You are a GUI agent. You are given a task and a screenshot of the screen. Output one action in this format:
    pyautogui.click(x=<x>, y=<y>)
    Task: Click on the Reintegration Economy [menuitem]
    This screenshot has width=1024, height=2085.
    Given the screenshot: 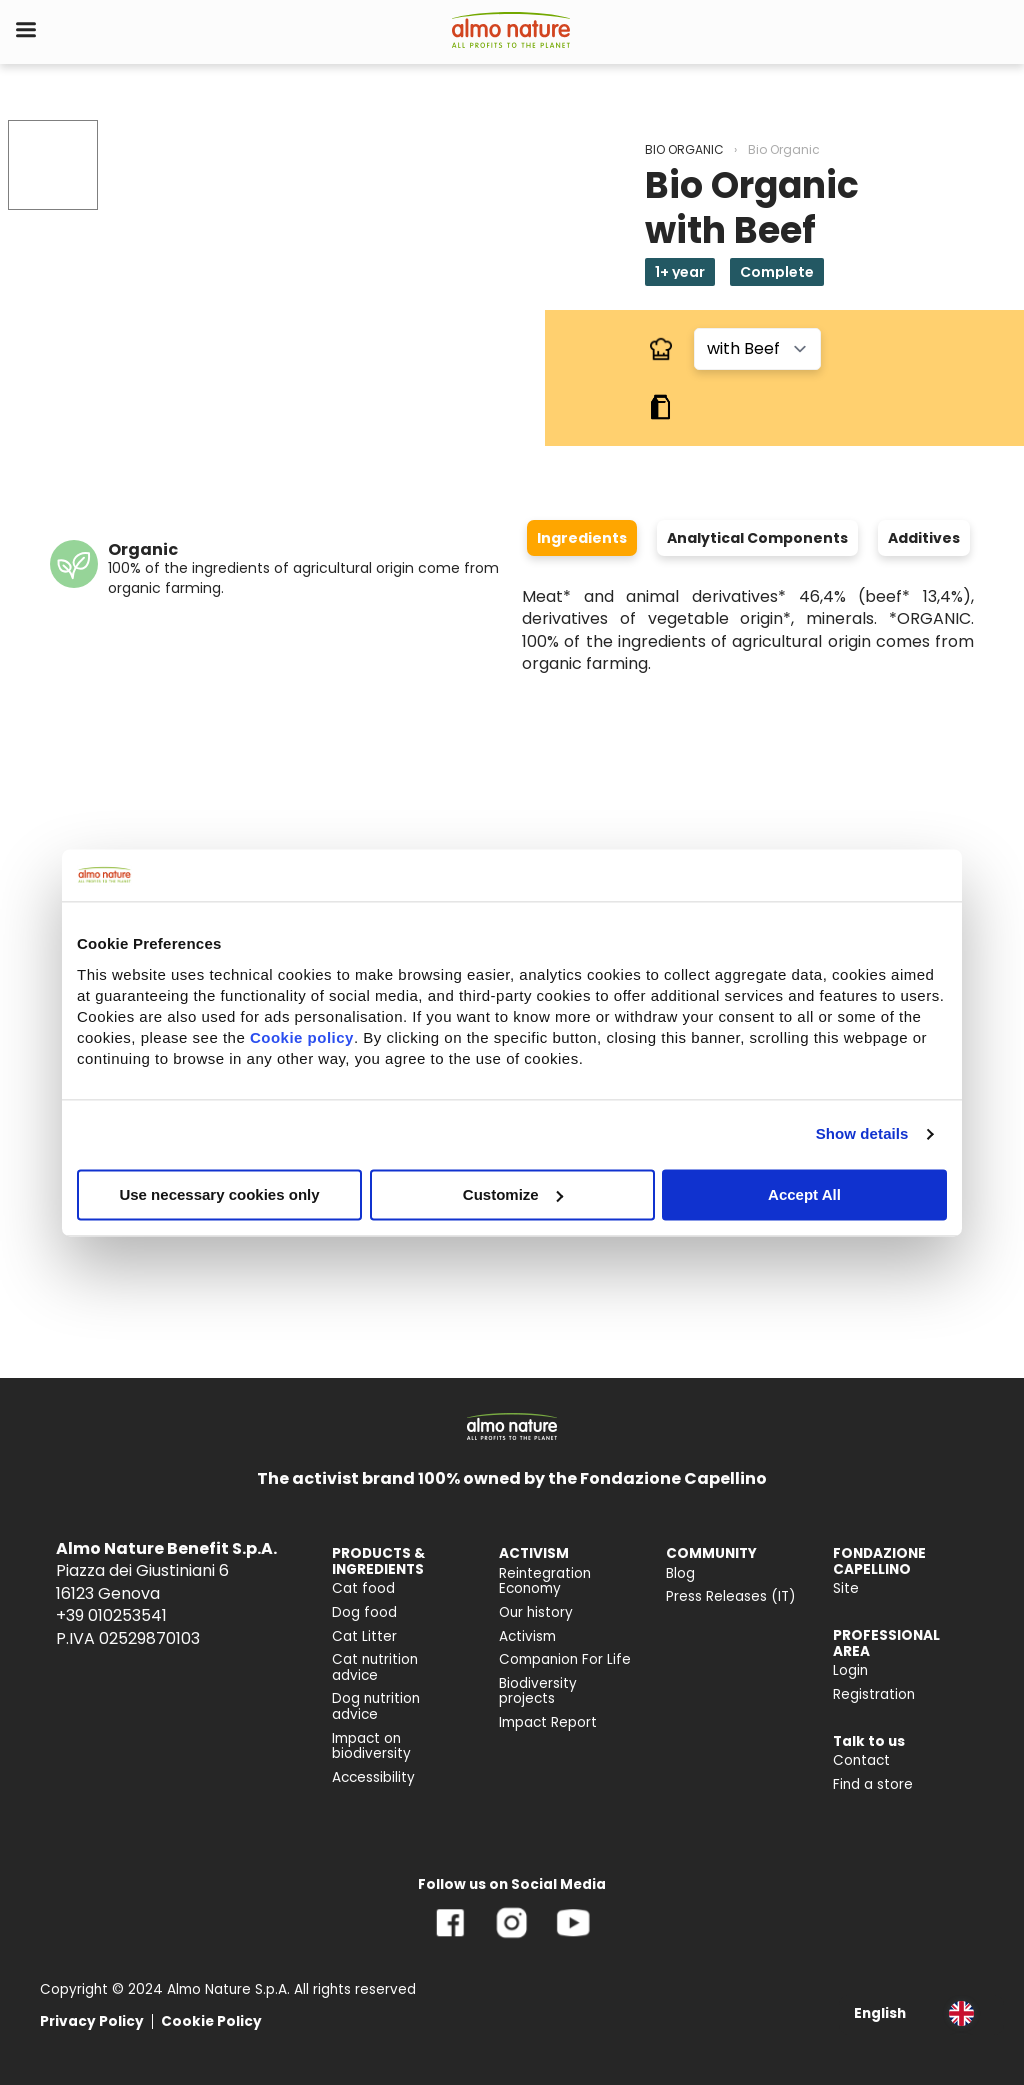 What is the action you would take?
    pyautogui.click(x=545, y=1581)
    